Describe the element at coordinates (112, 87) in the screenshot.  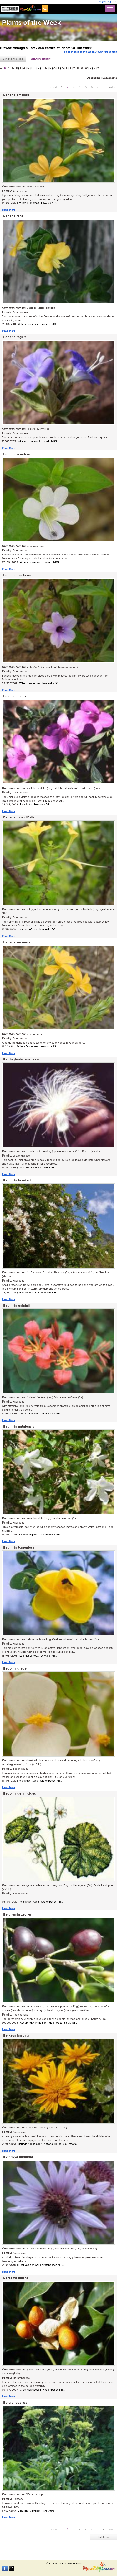
I see `last »` at that location.